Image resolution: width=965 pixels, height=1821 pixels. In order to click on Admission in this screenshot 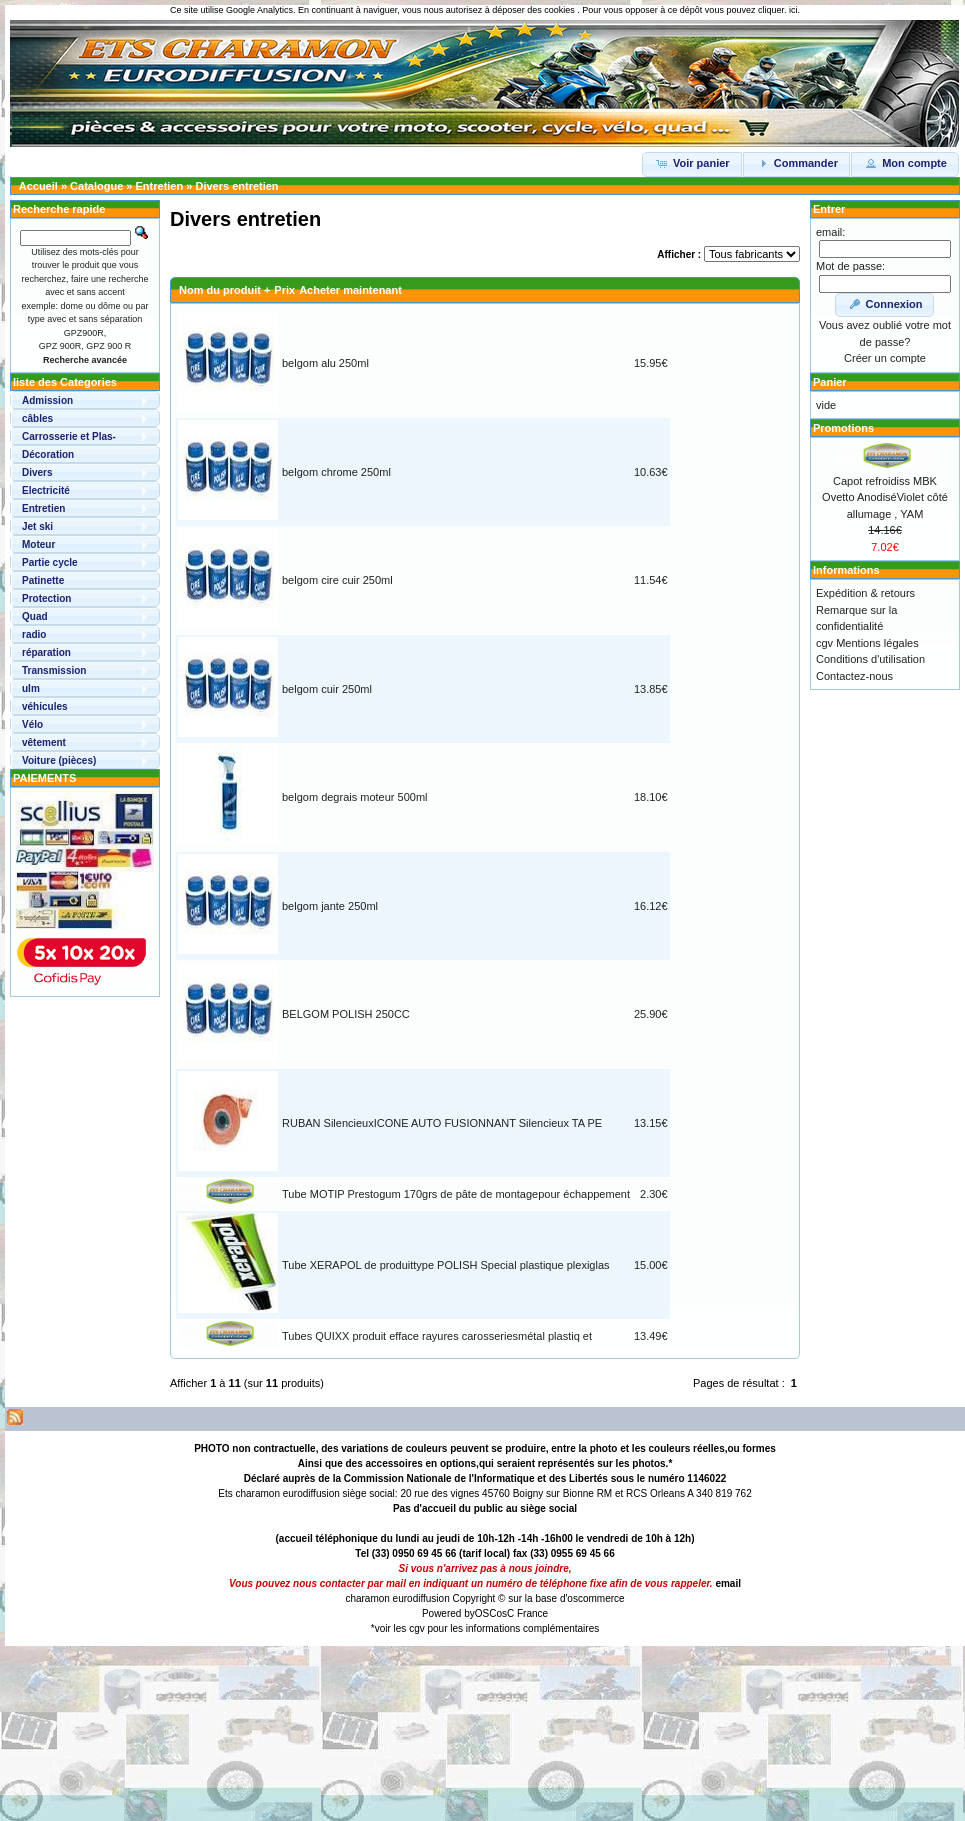, I will do `click(47, 400)`.